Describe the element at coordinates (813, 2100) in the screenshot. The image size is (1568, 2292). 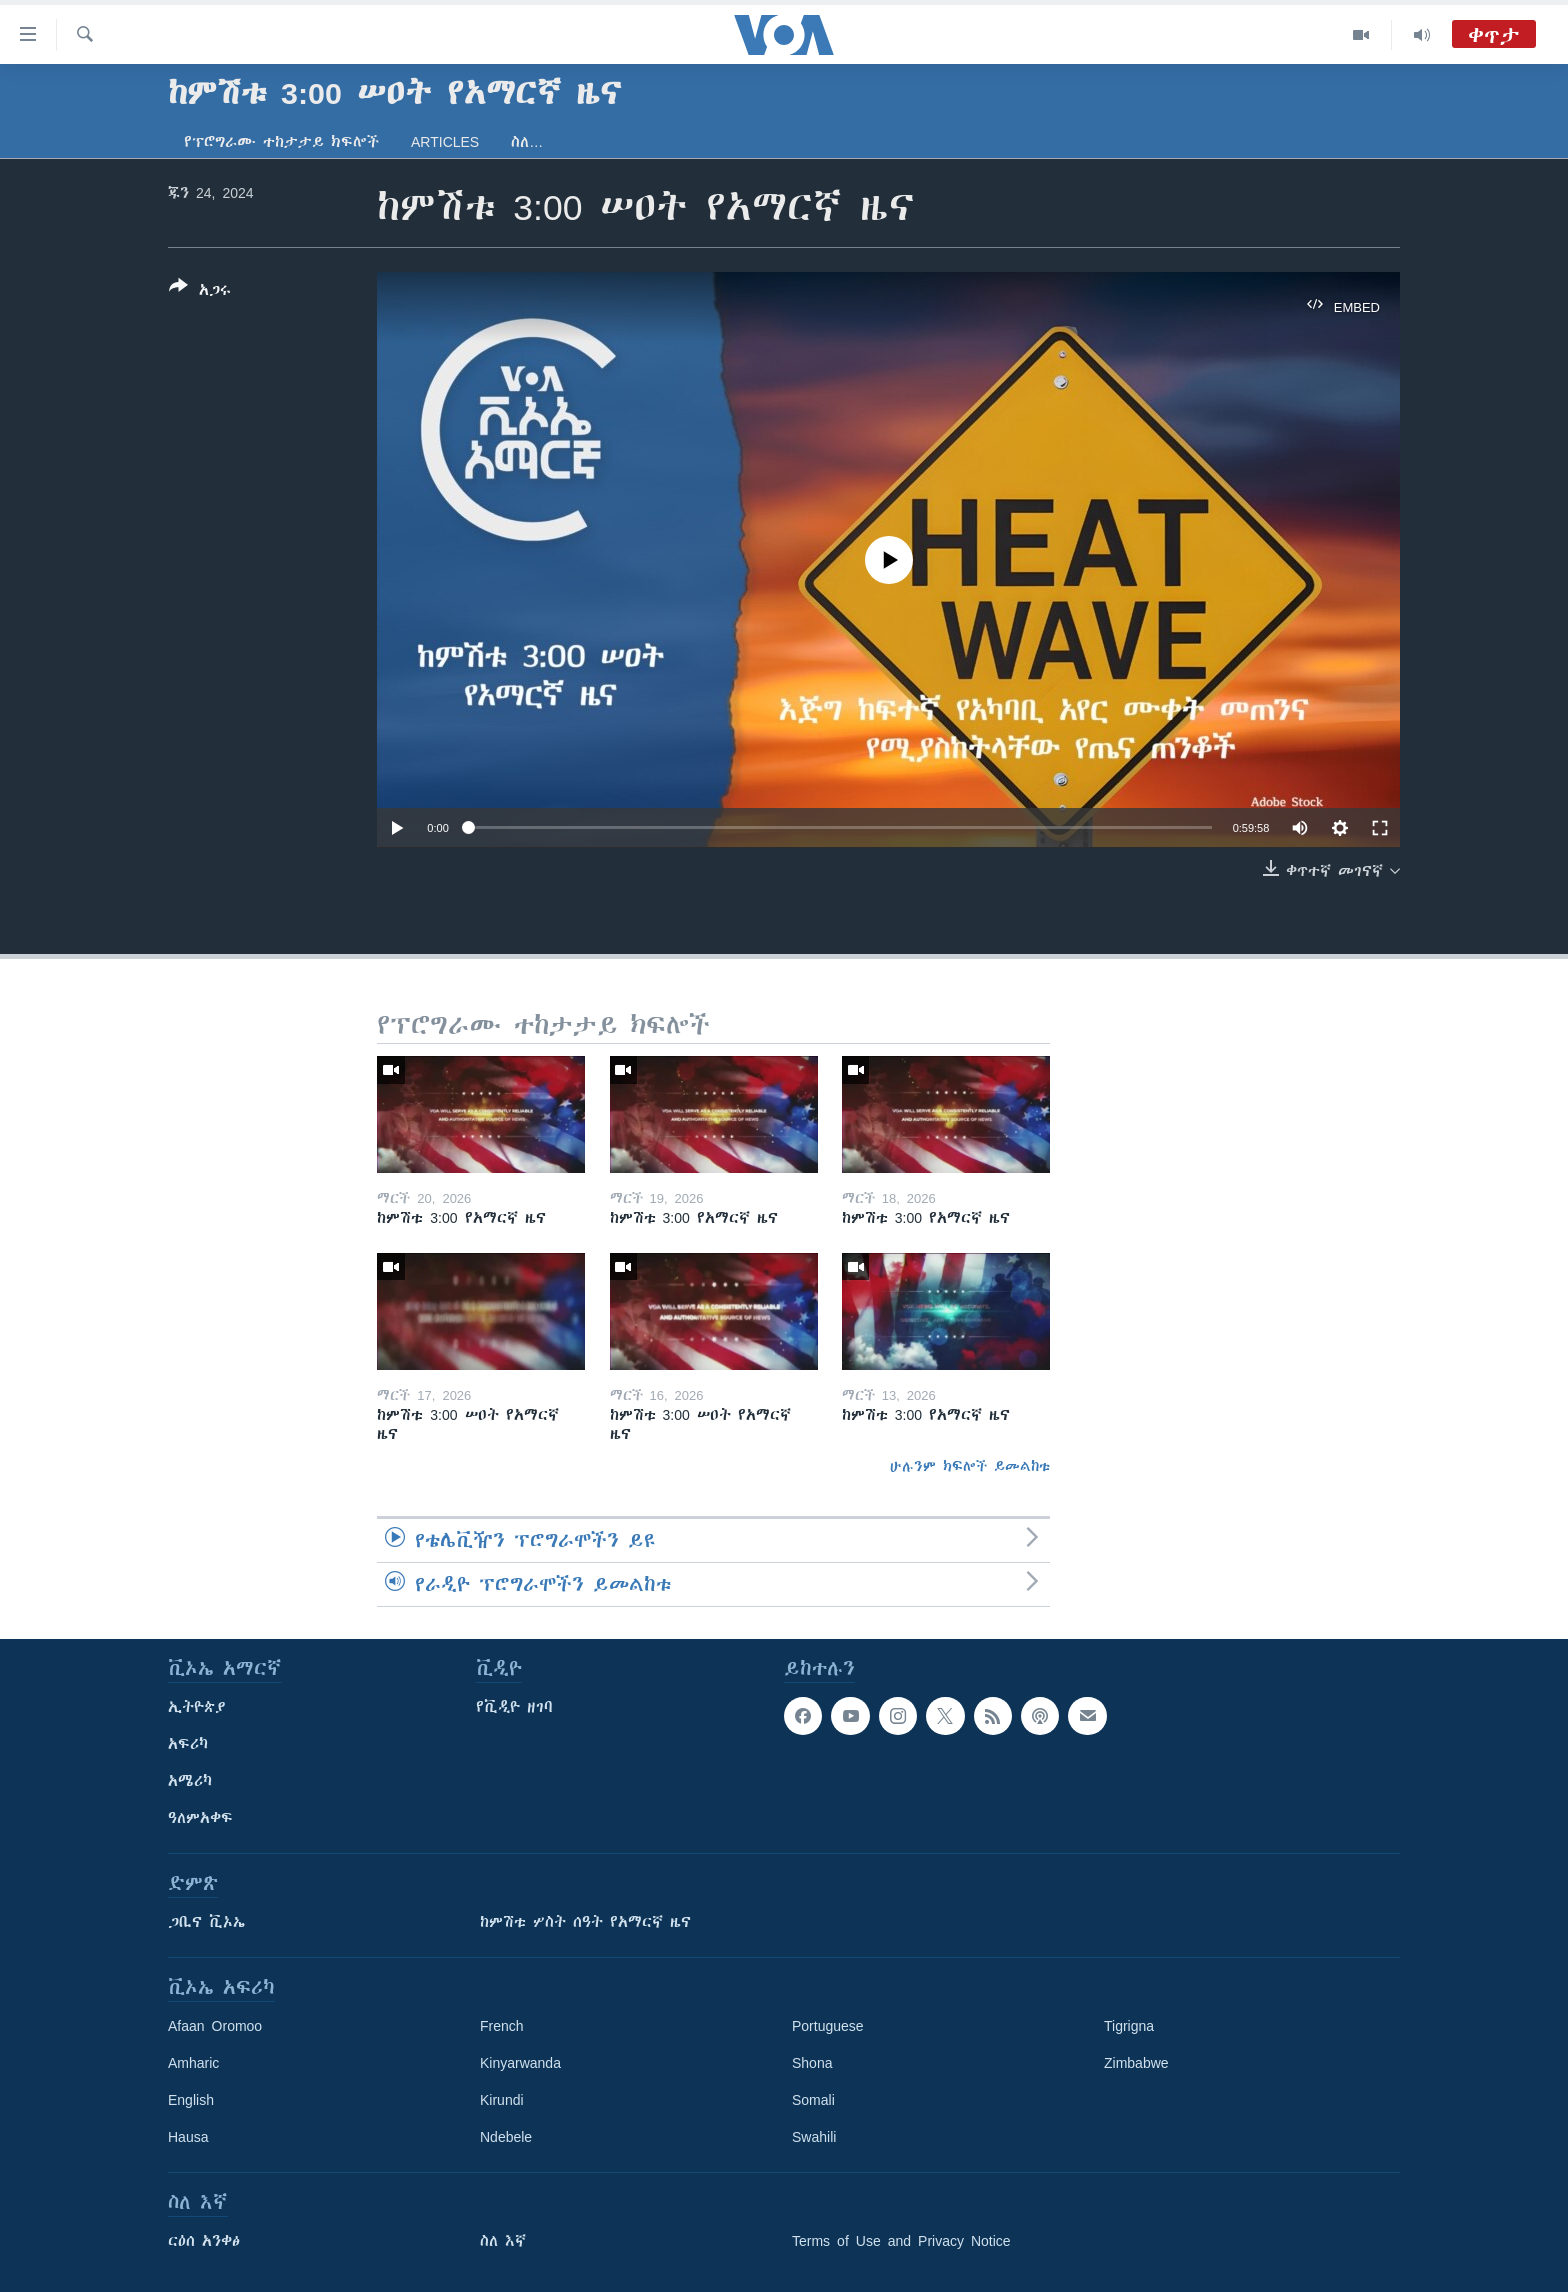
I see `Somali` at that location.